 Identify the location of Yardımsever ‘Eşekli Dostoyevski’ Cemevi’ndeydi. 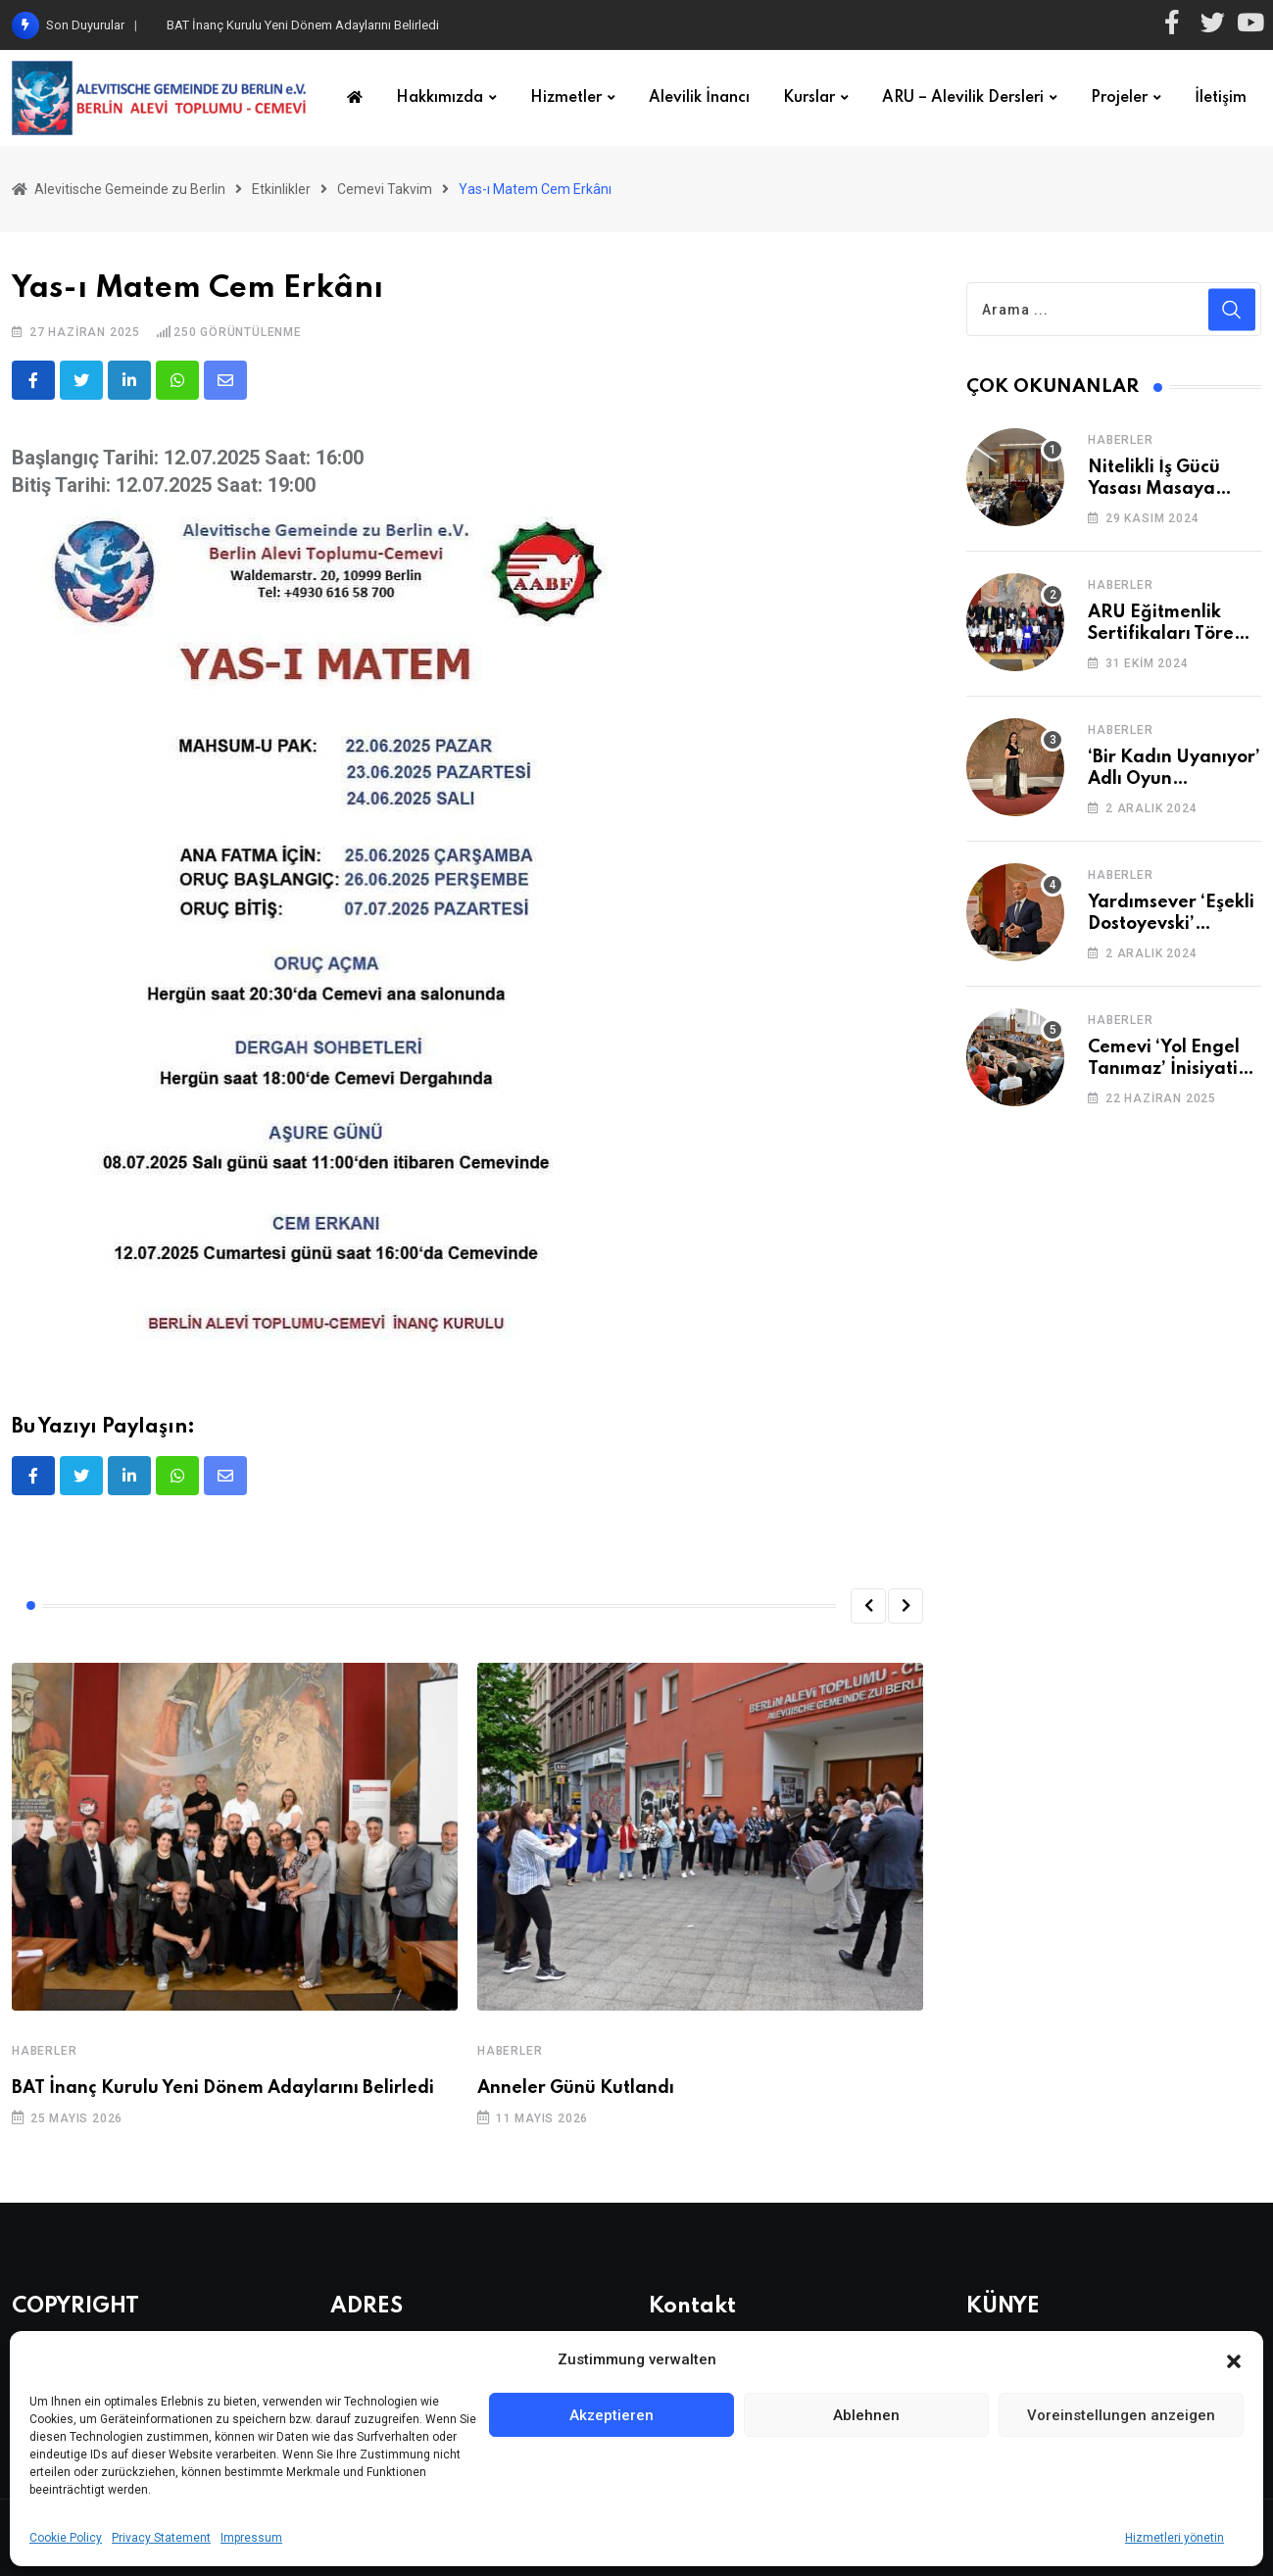
(1171, 924).